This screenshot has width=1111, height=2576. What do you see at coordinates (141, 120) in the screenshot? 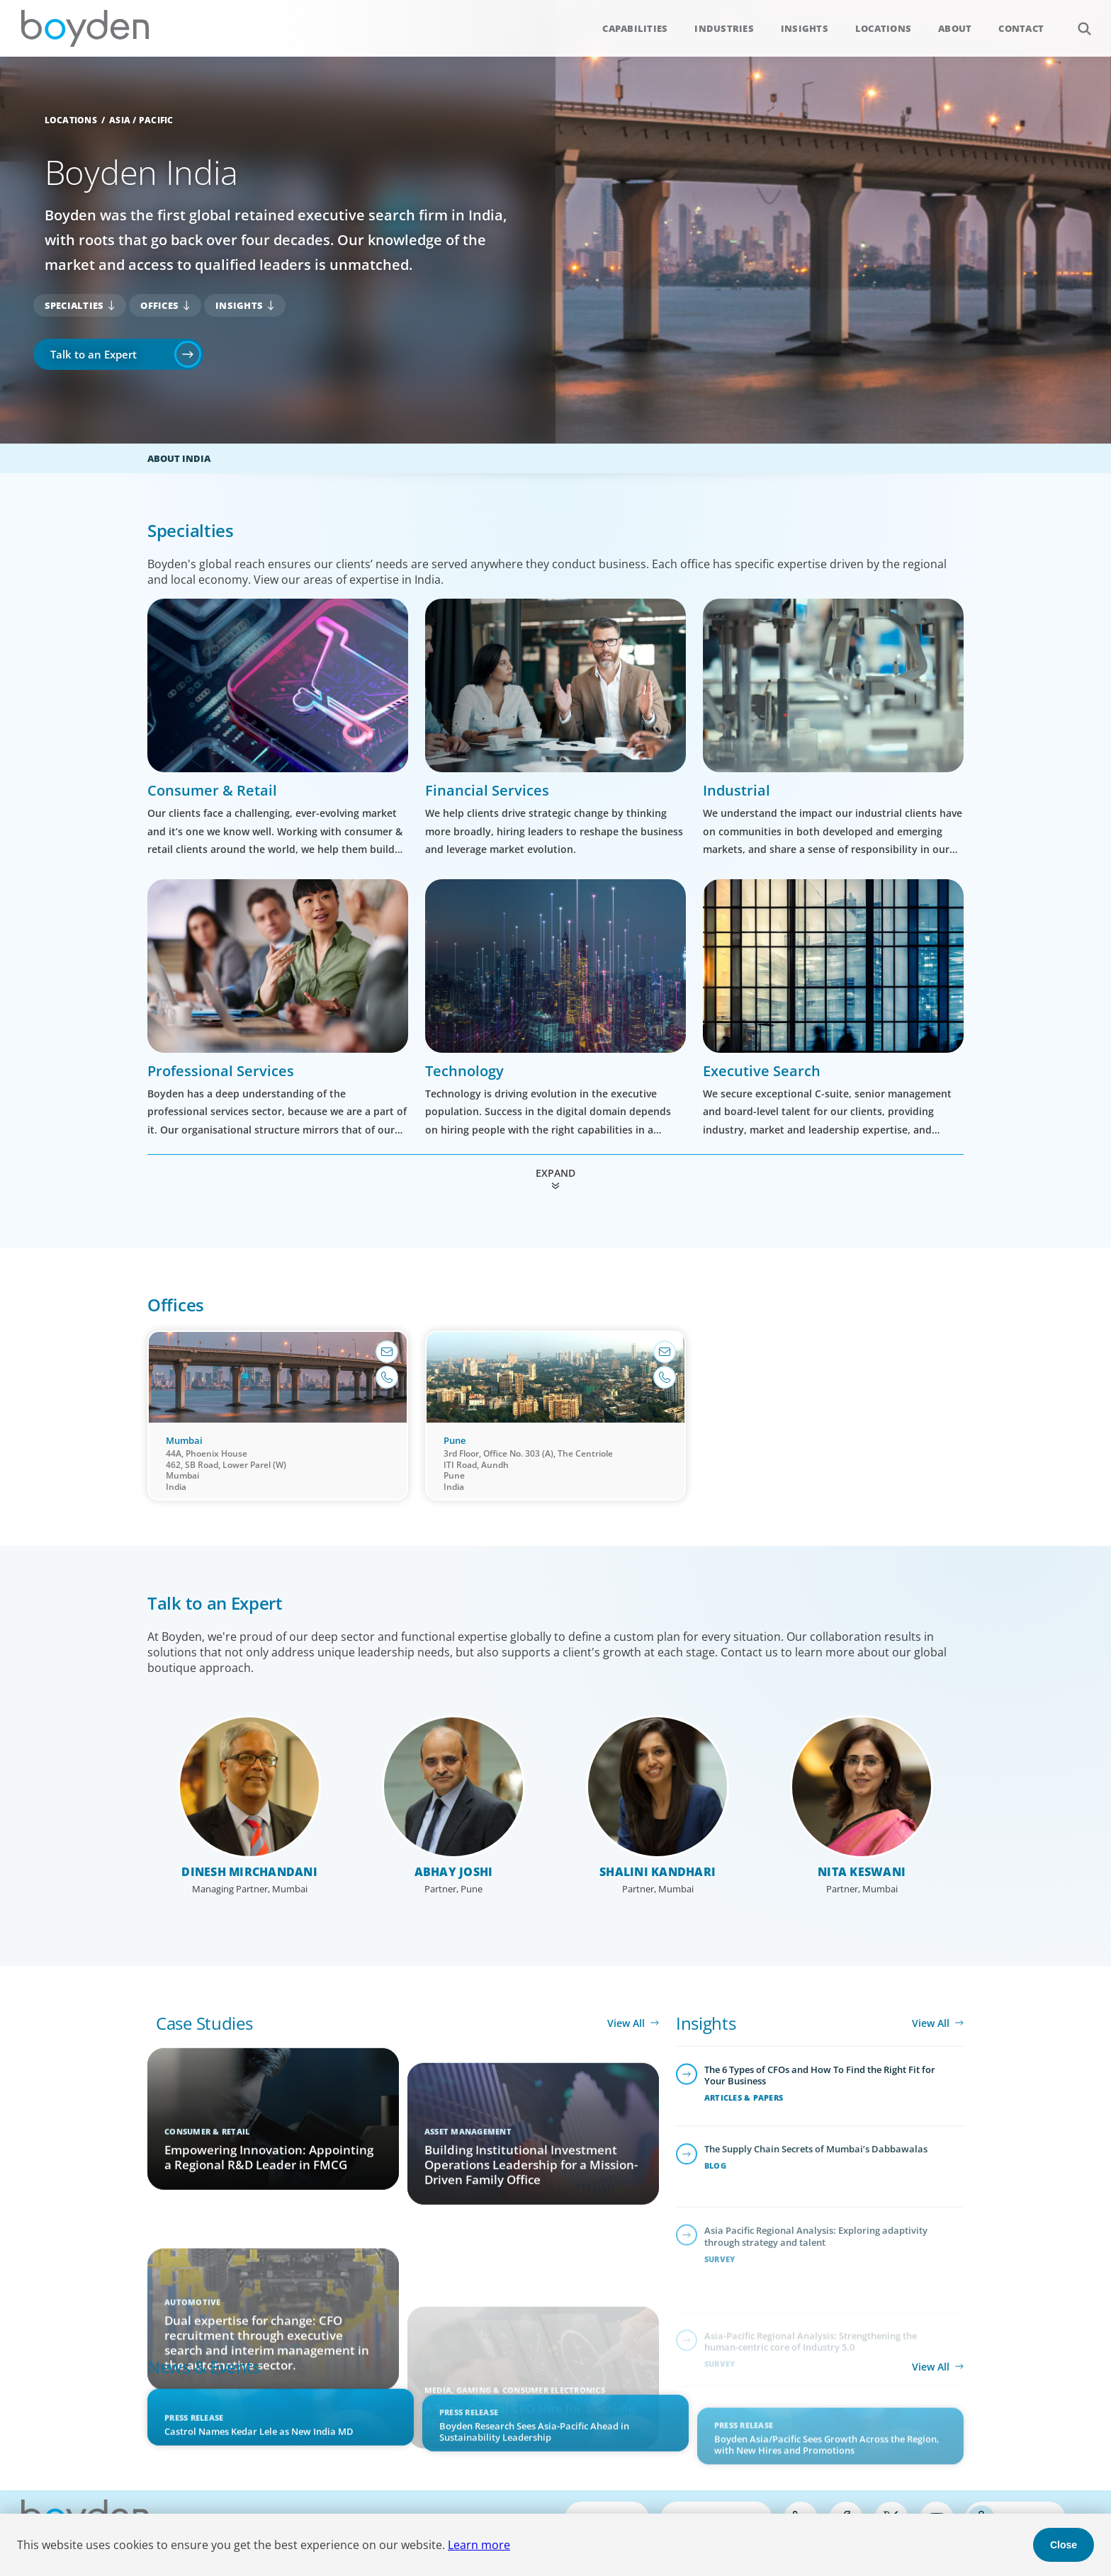
I see `Asia / Pacific` at bounding box center [141, 120].